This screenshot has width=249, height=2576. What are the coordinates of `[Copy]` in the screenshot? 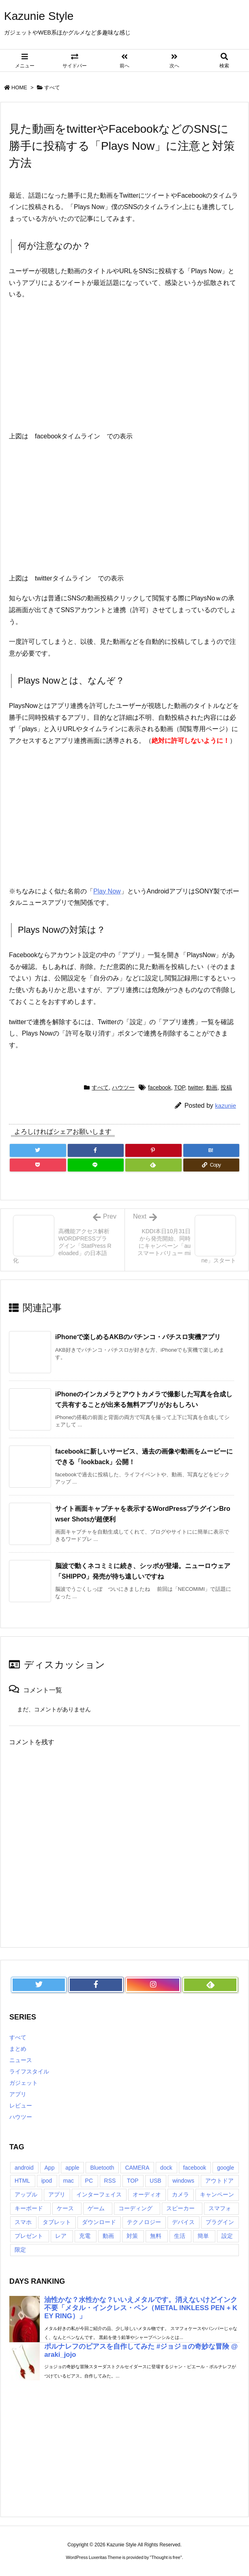 It's located at (211, 1165).